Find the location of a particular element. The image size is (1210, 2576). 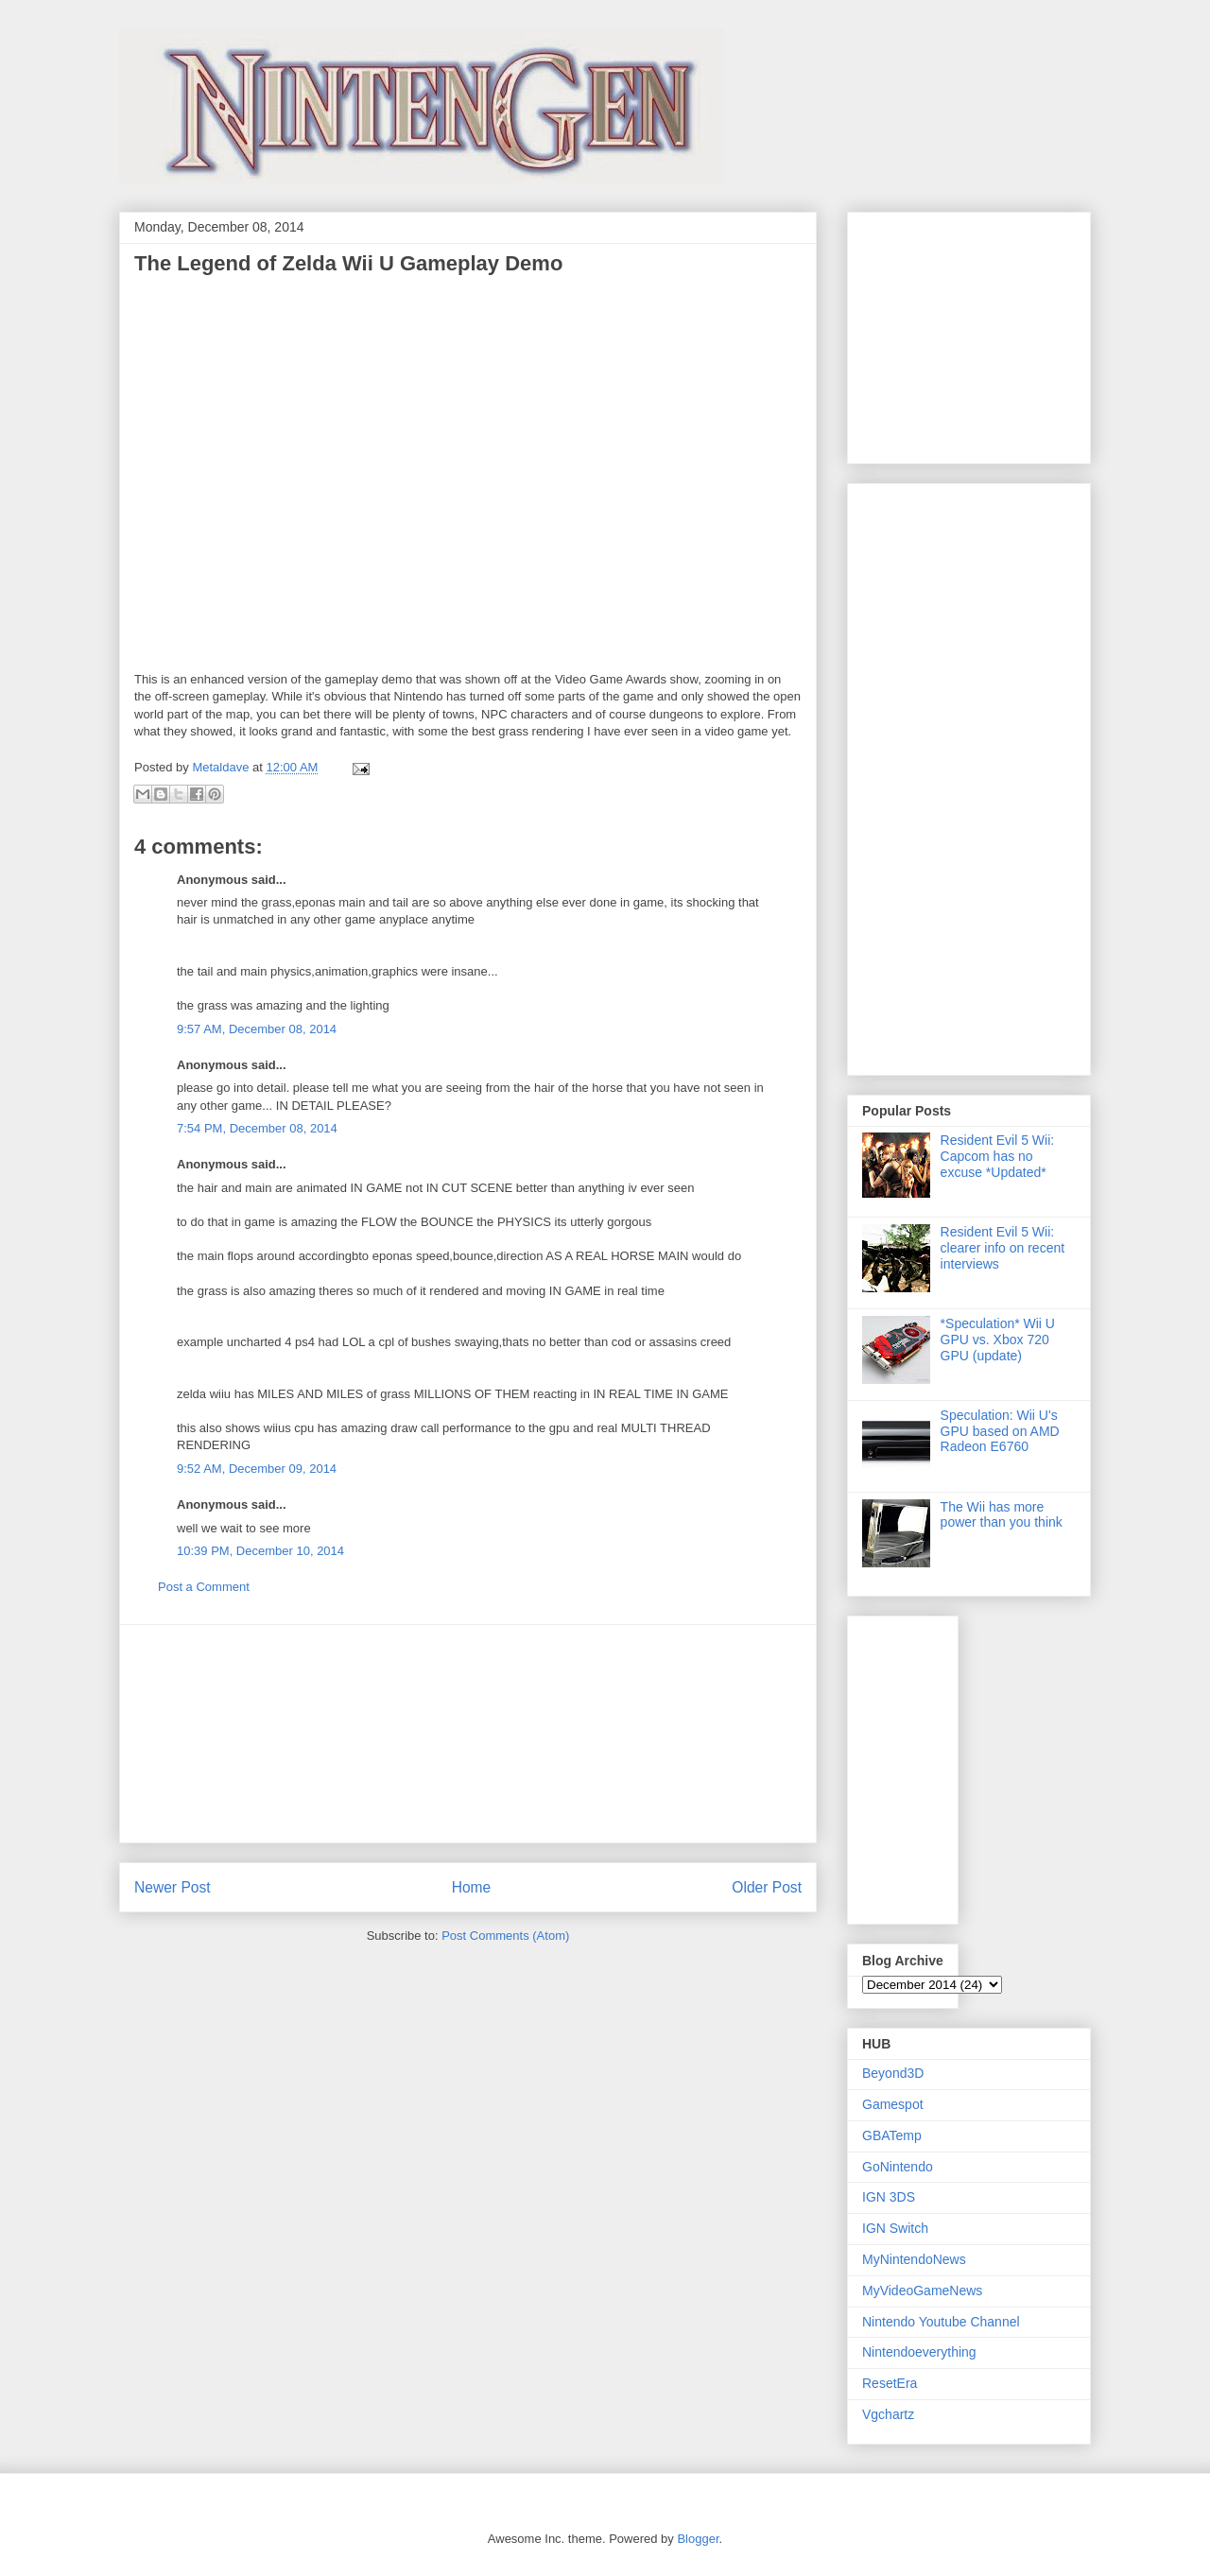

IGN Switch is located at coordinates (895, 2228).